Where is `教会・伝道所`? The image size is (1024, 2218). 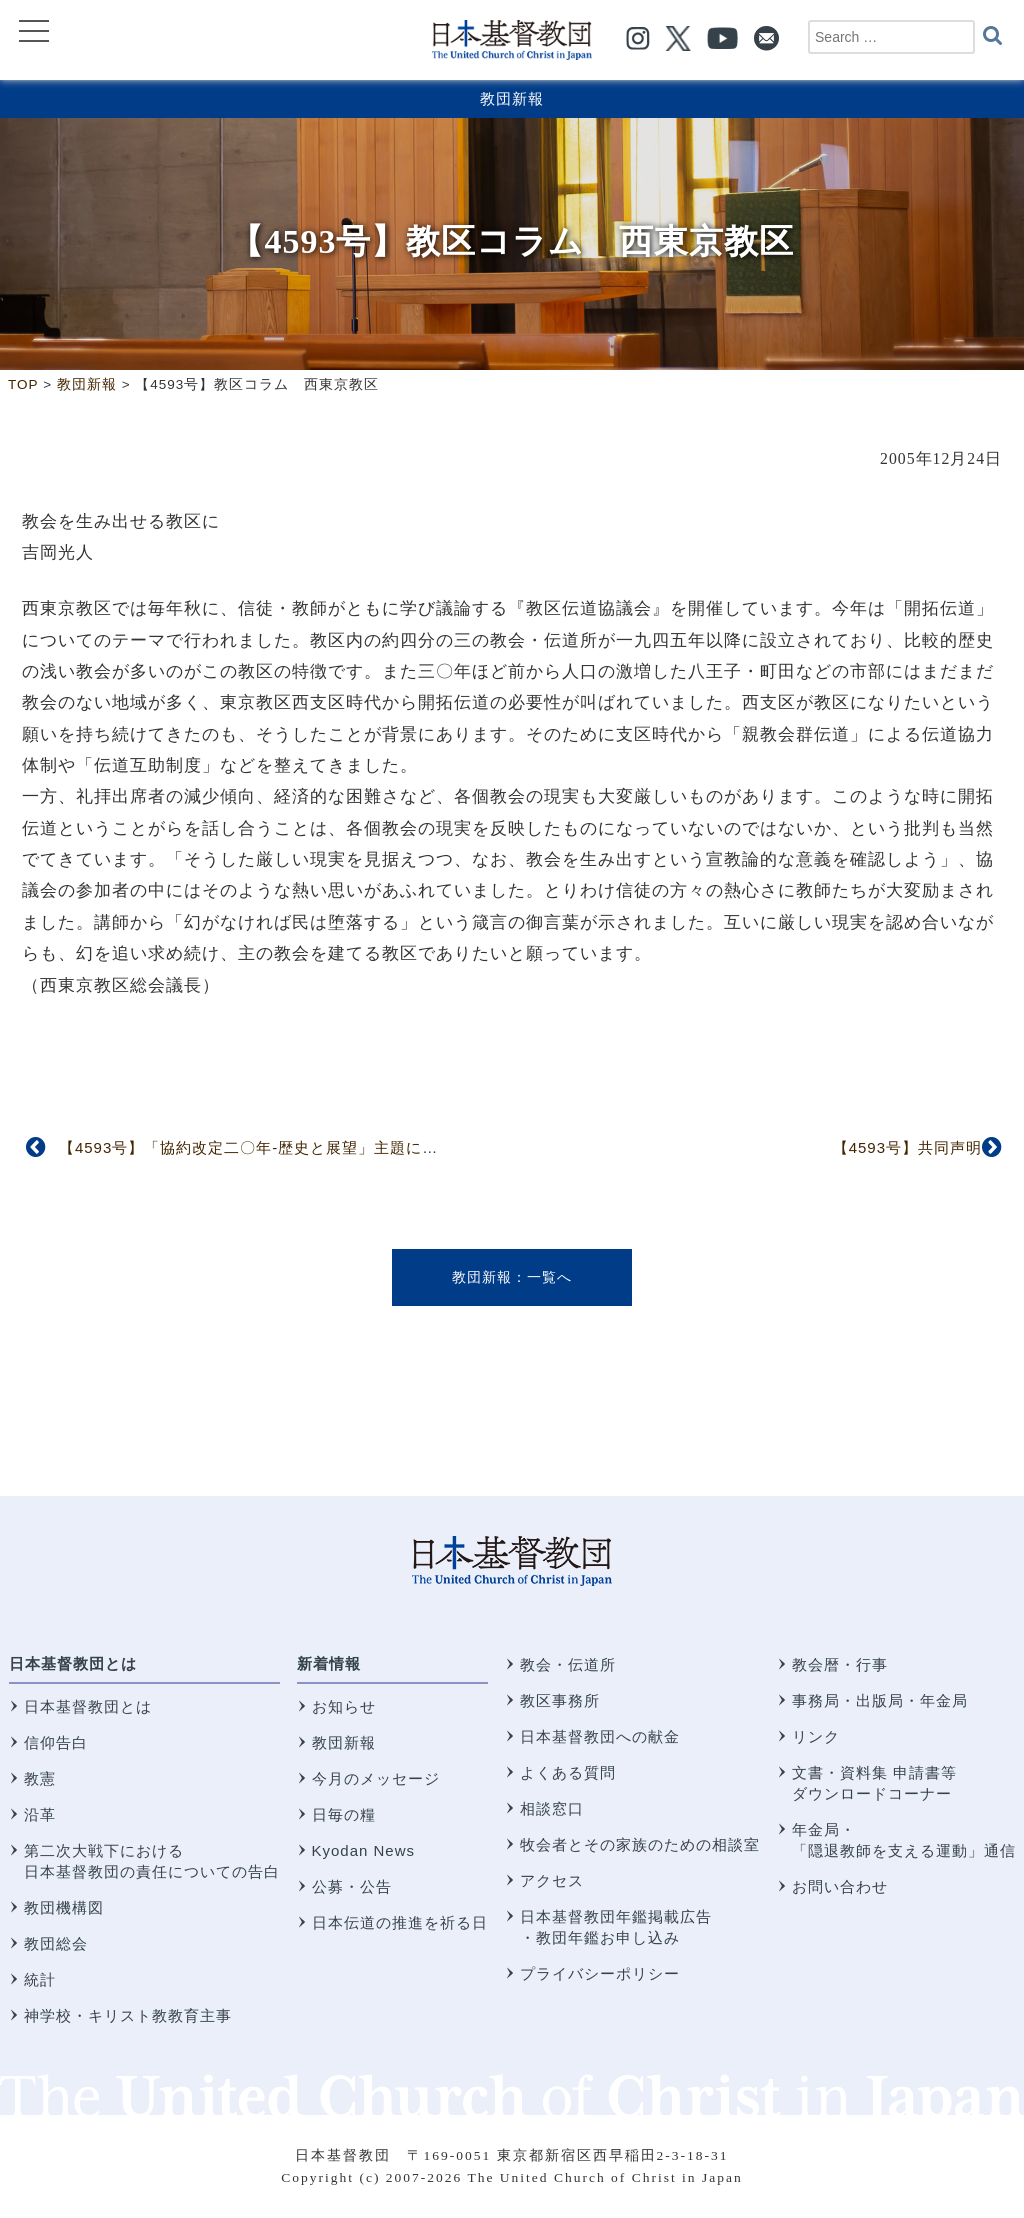
教会・伝道所 is located at coordinates (568, 1664).